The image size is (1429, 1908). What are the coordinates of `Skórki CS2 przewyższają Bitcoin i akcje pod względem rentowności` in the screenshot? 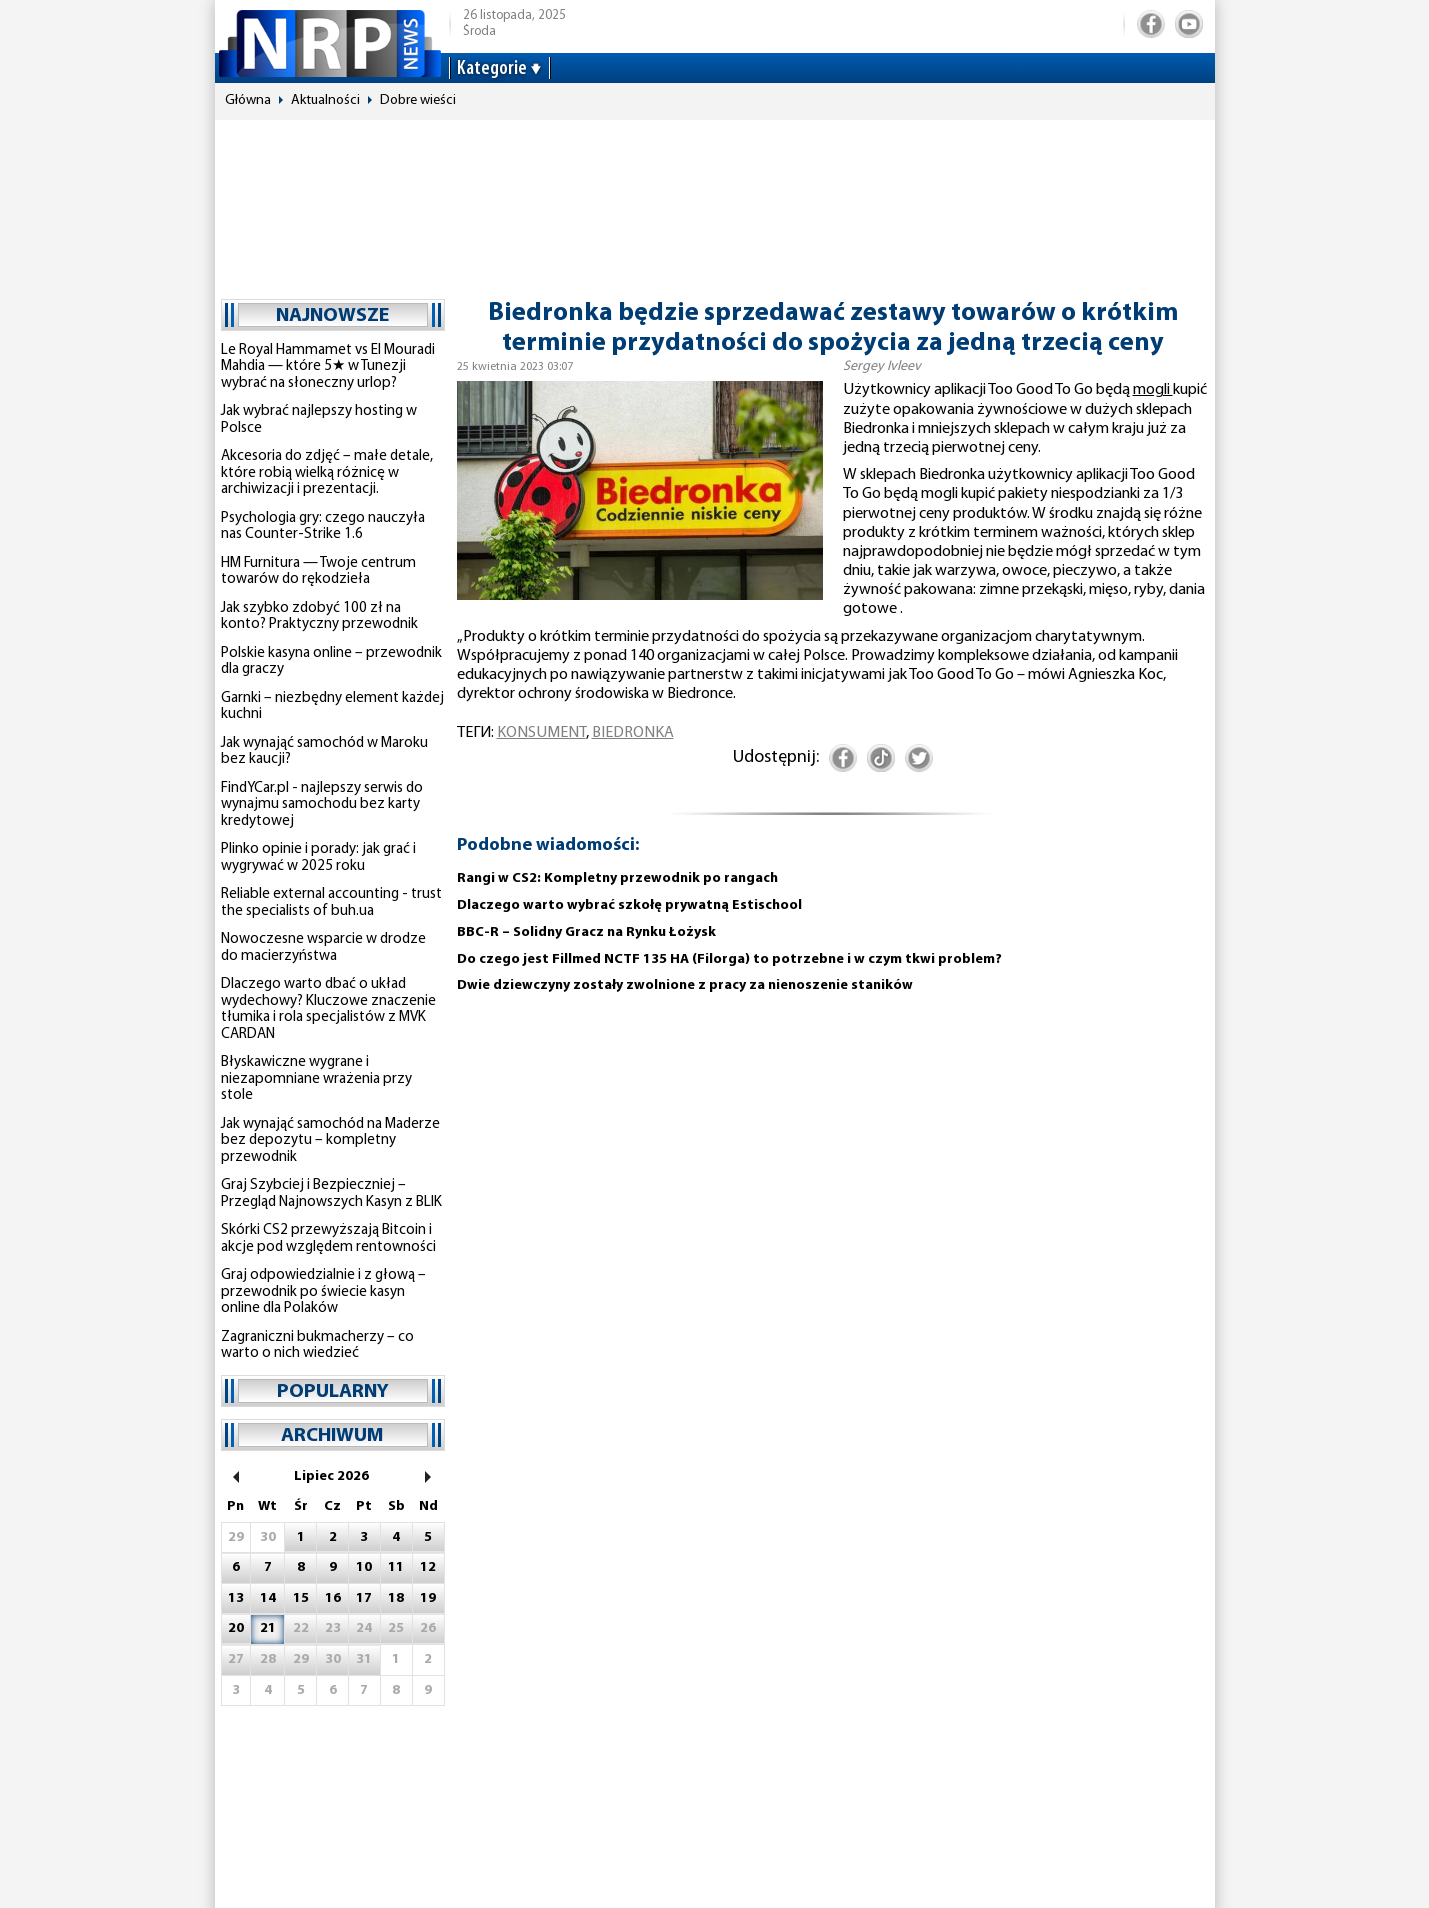 It's located at (328, 1239).